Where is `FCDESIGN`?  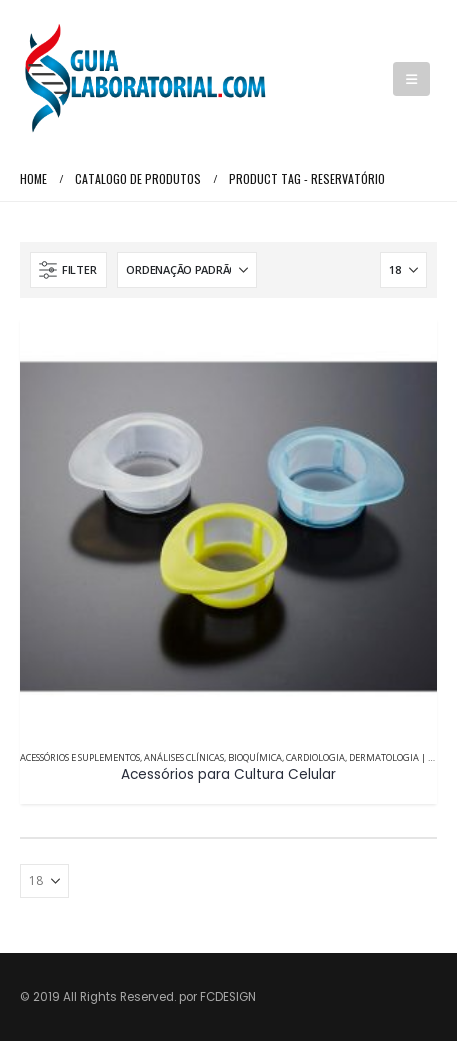
FCDESIGN is located at coordinates (228, 997).